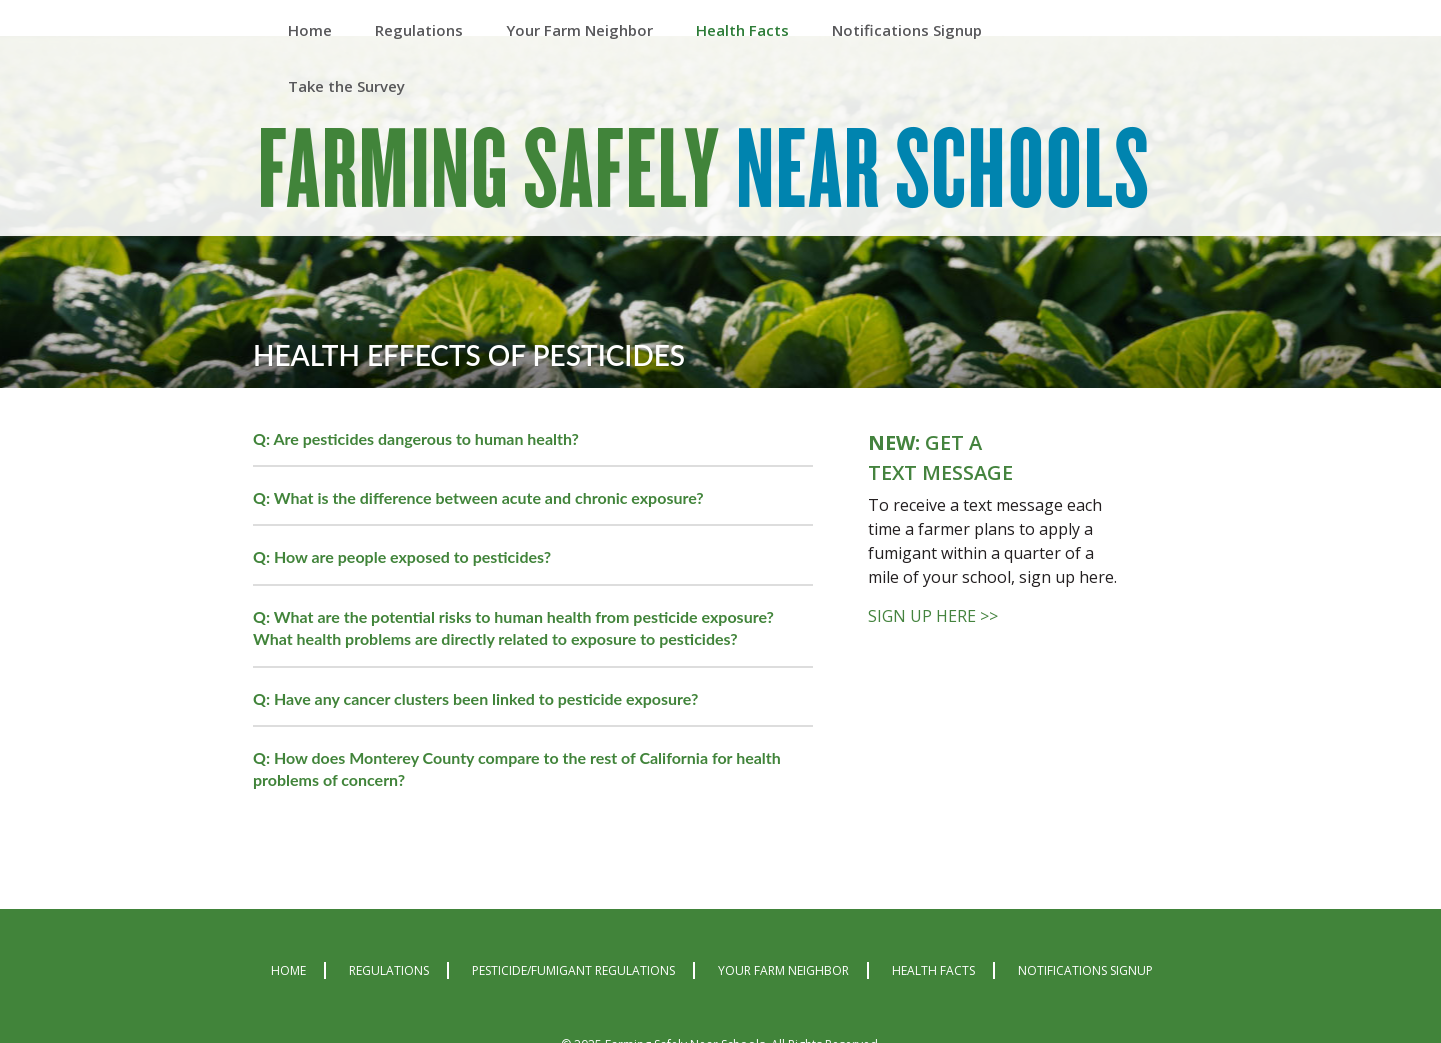 The width and height of the screenshot is (1441, 1043). Describe the element at coordinates (933, 616) in the screenshot. I see `SIGN UP HERE >>` at that location.